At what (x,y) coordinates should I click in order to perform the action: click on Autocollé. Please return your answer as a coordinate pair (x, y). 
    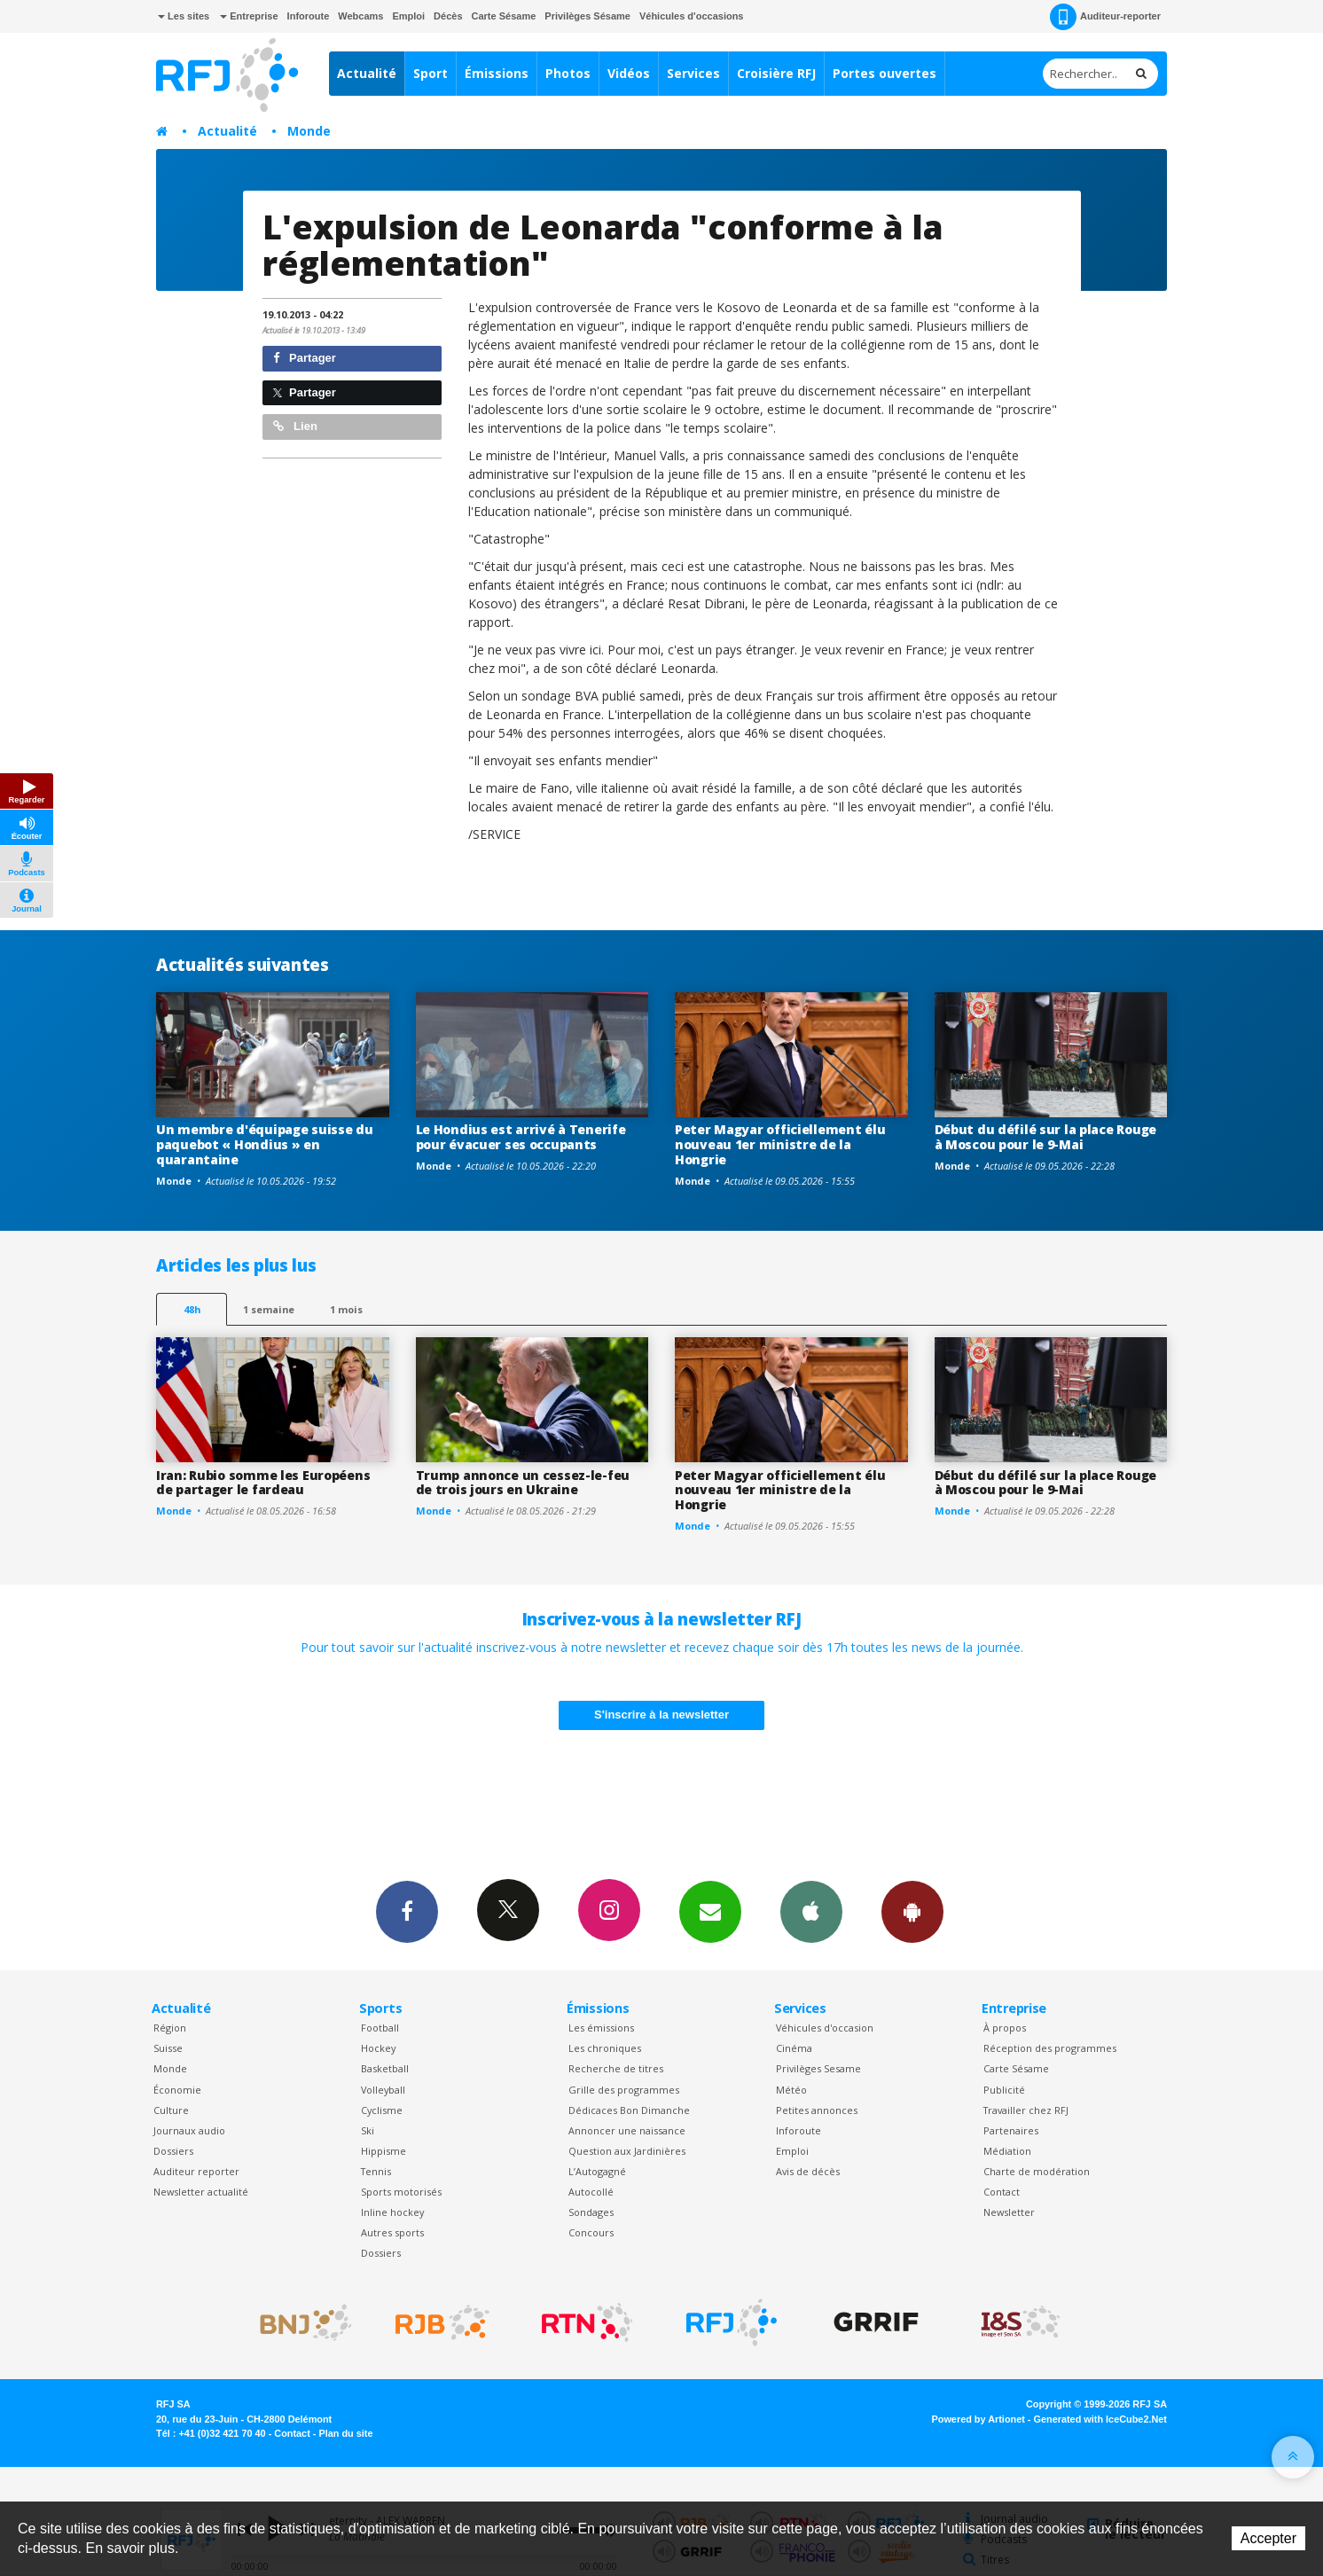
    Looking at the image, I should click on (591, 2191).